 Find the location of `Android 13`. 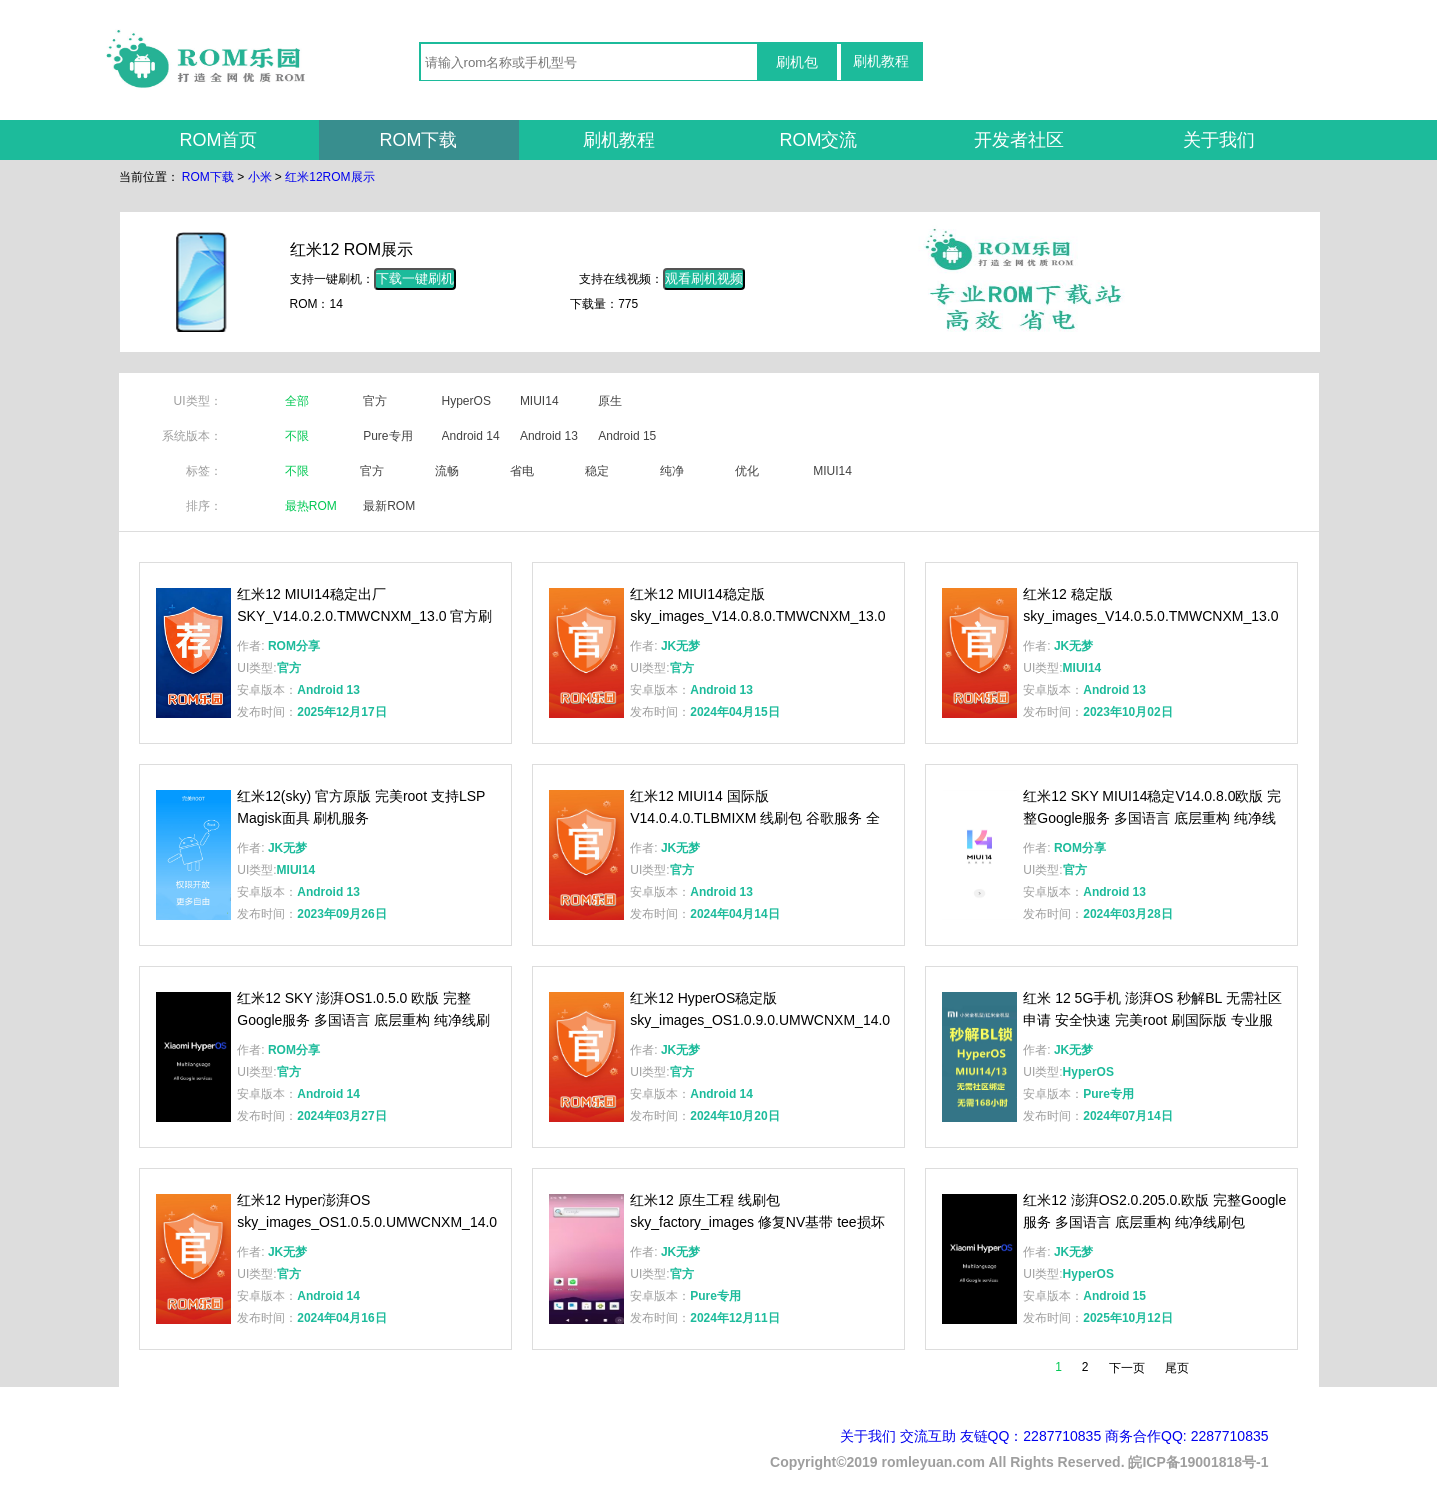

Android 13 is located at coordinates (549, 436).